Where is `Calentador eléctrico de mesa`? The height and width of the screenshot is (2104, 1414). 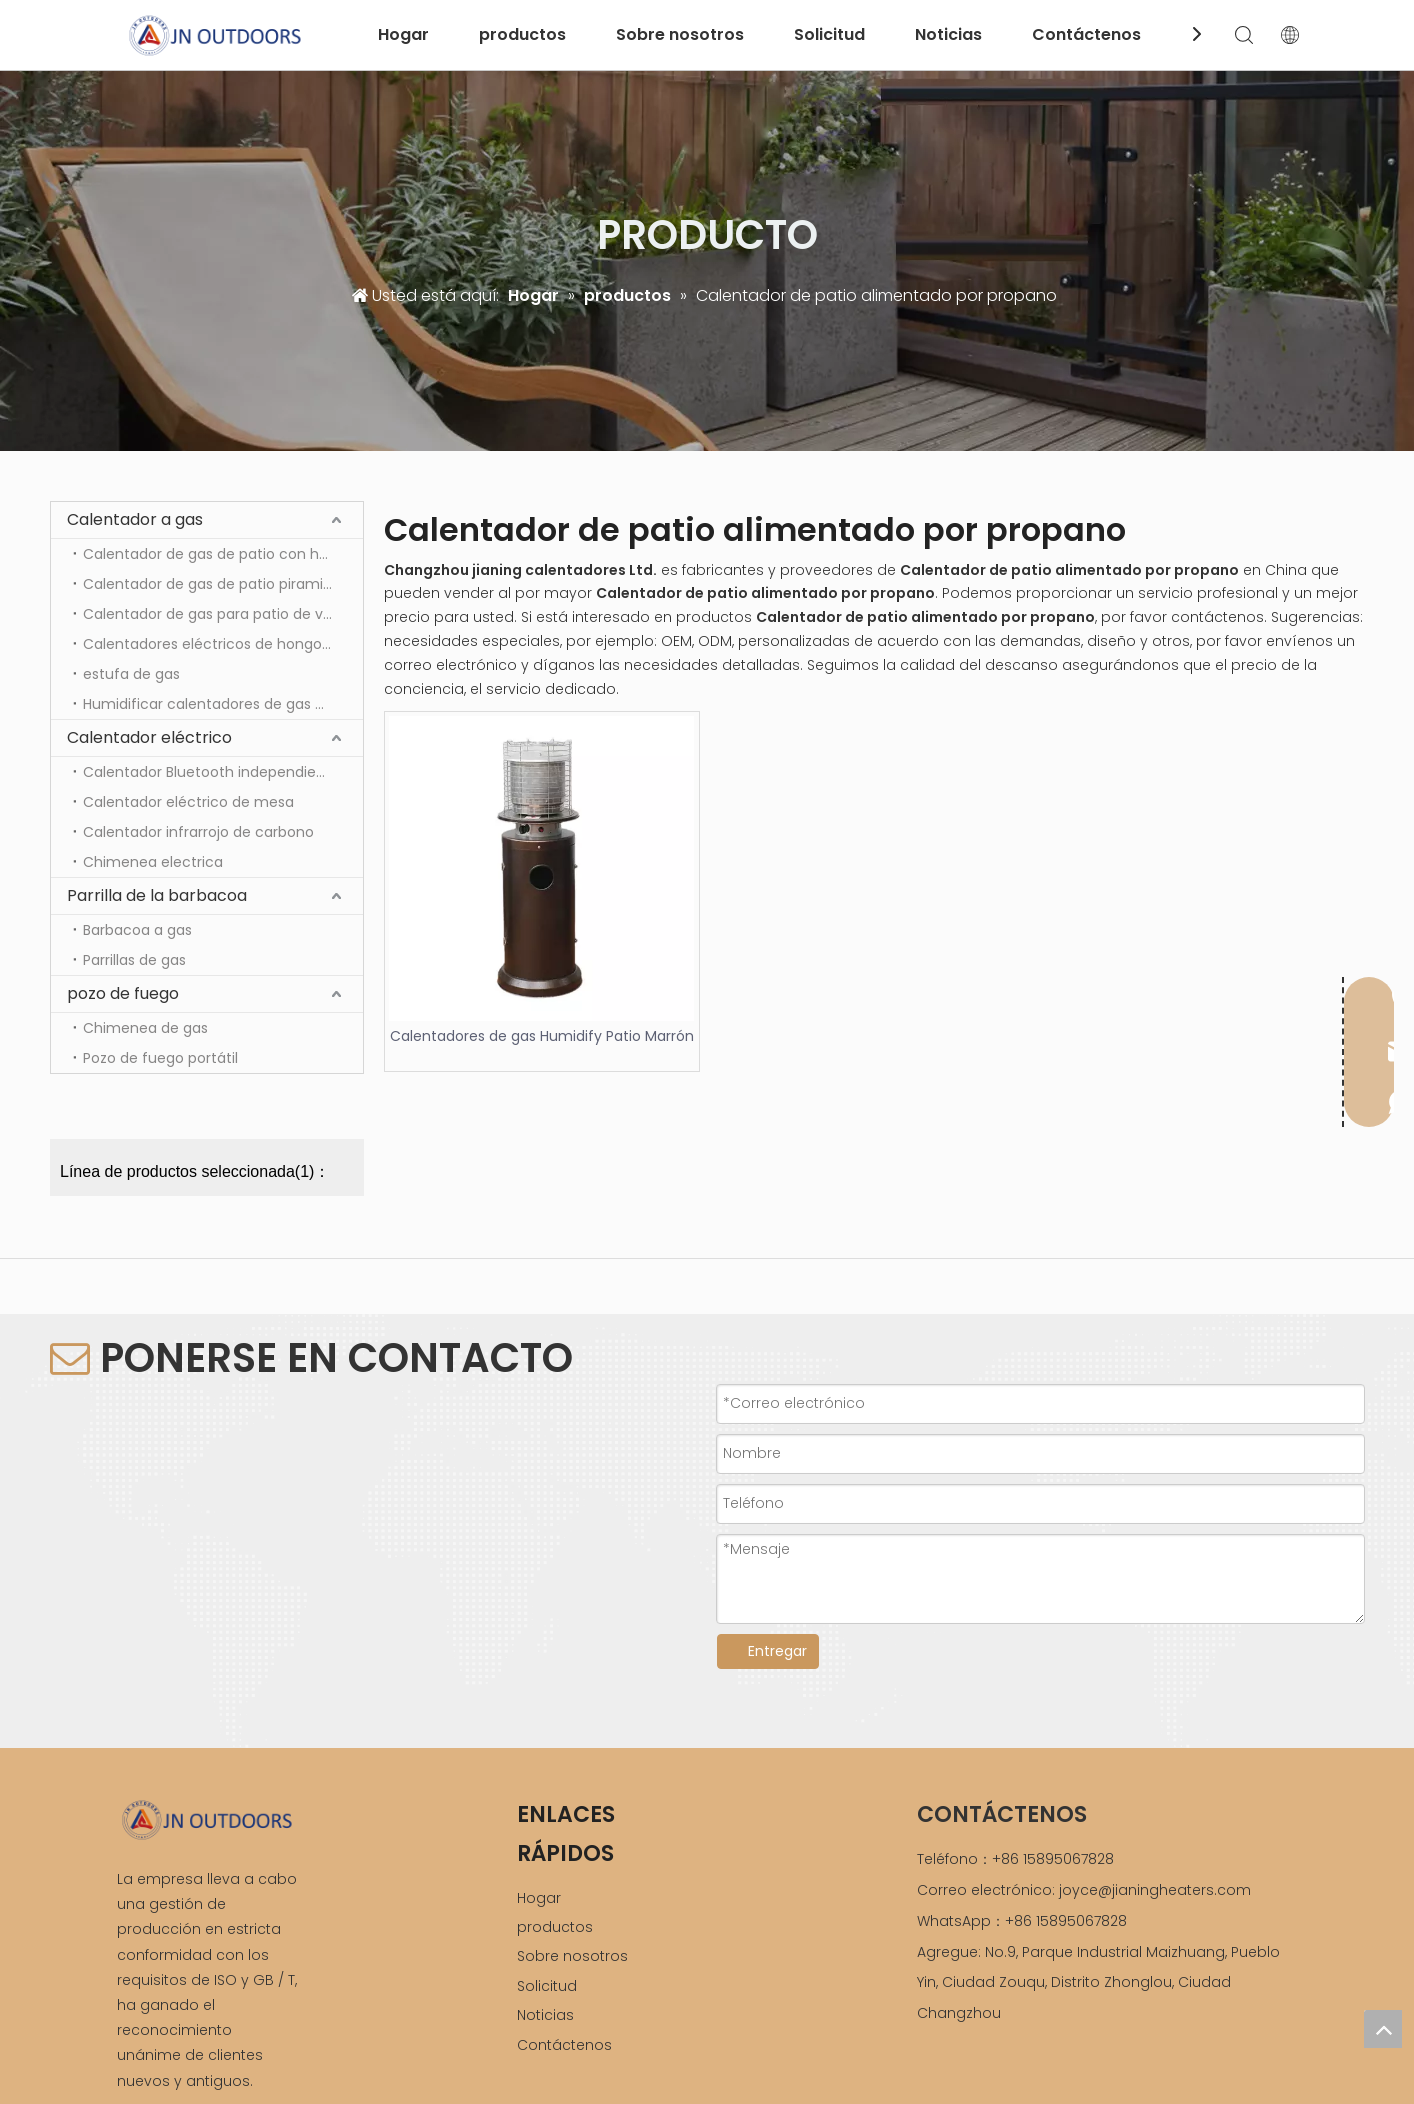
Calentador eléctrico de mesa is located at coordinates (188, 802).